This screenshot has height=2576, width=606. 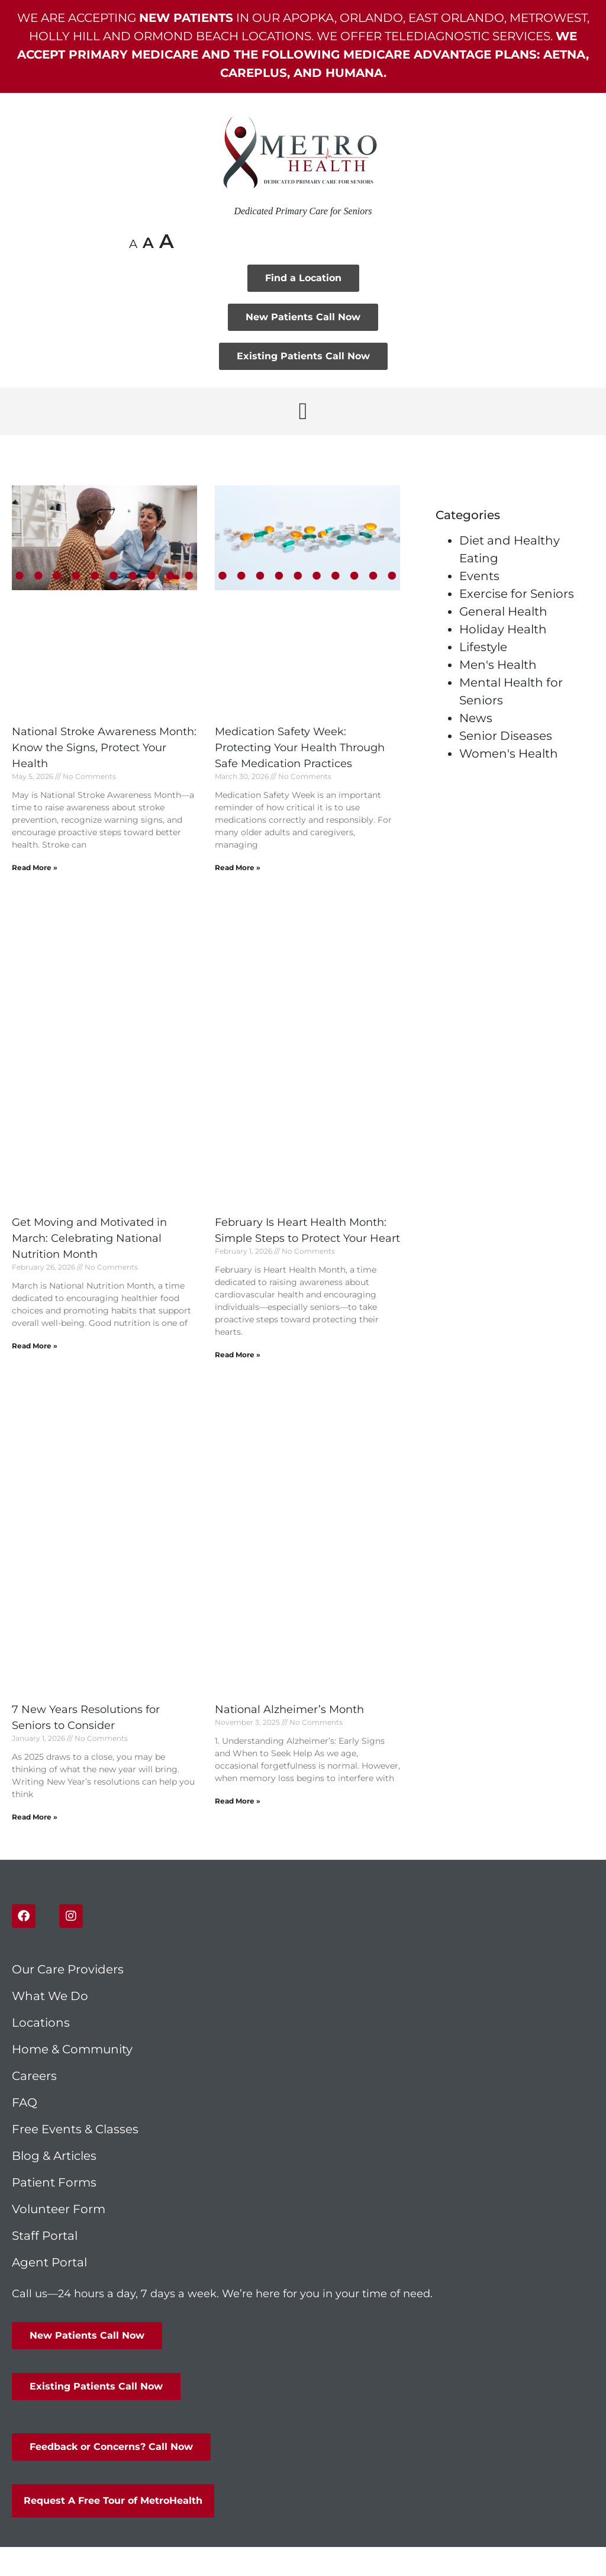 What do you see at coordinates (104, 747) in the screenshot?
I see `National Stroke Awareness Month: Know the Signs, Protect Your Health` at bounding box center [104, 747].